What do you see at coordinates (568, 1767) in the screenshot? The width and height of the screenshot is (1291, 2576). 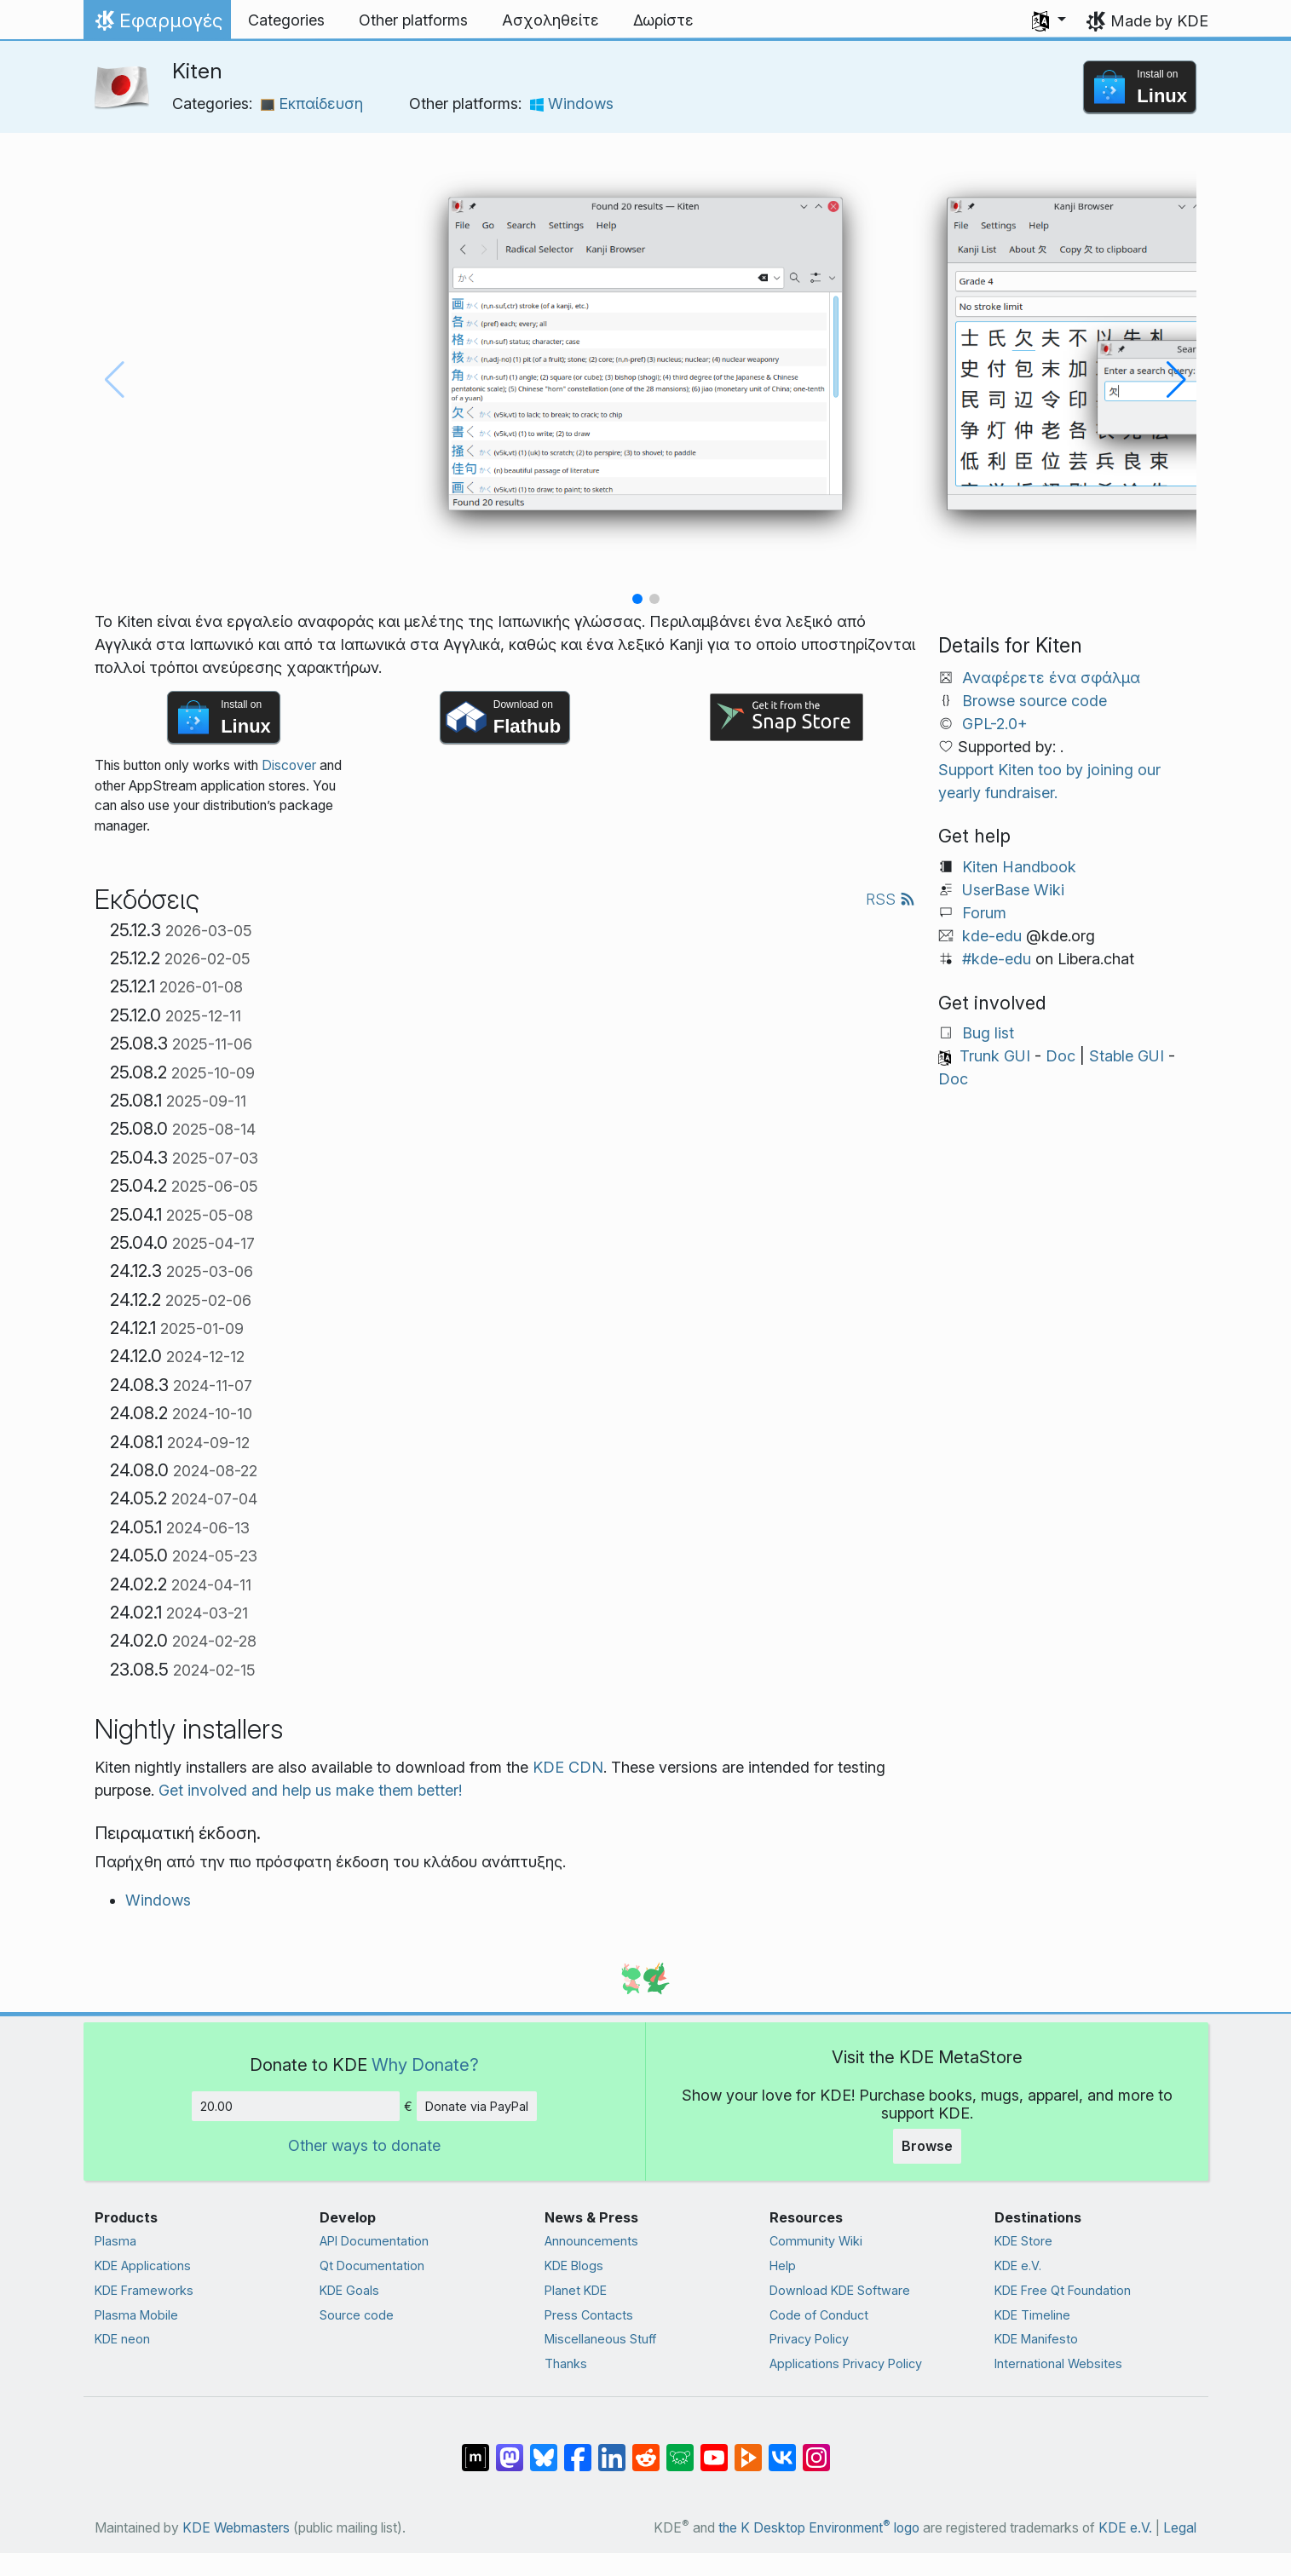 I see `KDE CDN` at bounding box center [568, 1767].